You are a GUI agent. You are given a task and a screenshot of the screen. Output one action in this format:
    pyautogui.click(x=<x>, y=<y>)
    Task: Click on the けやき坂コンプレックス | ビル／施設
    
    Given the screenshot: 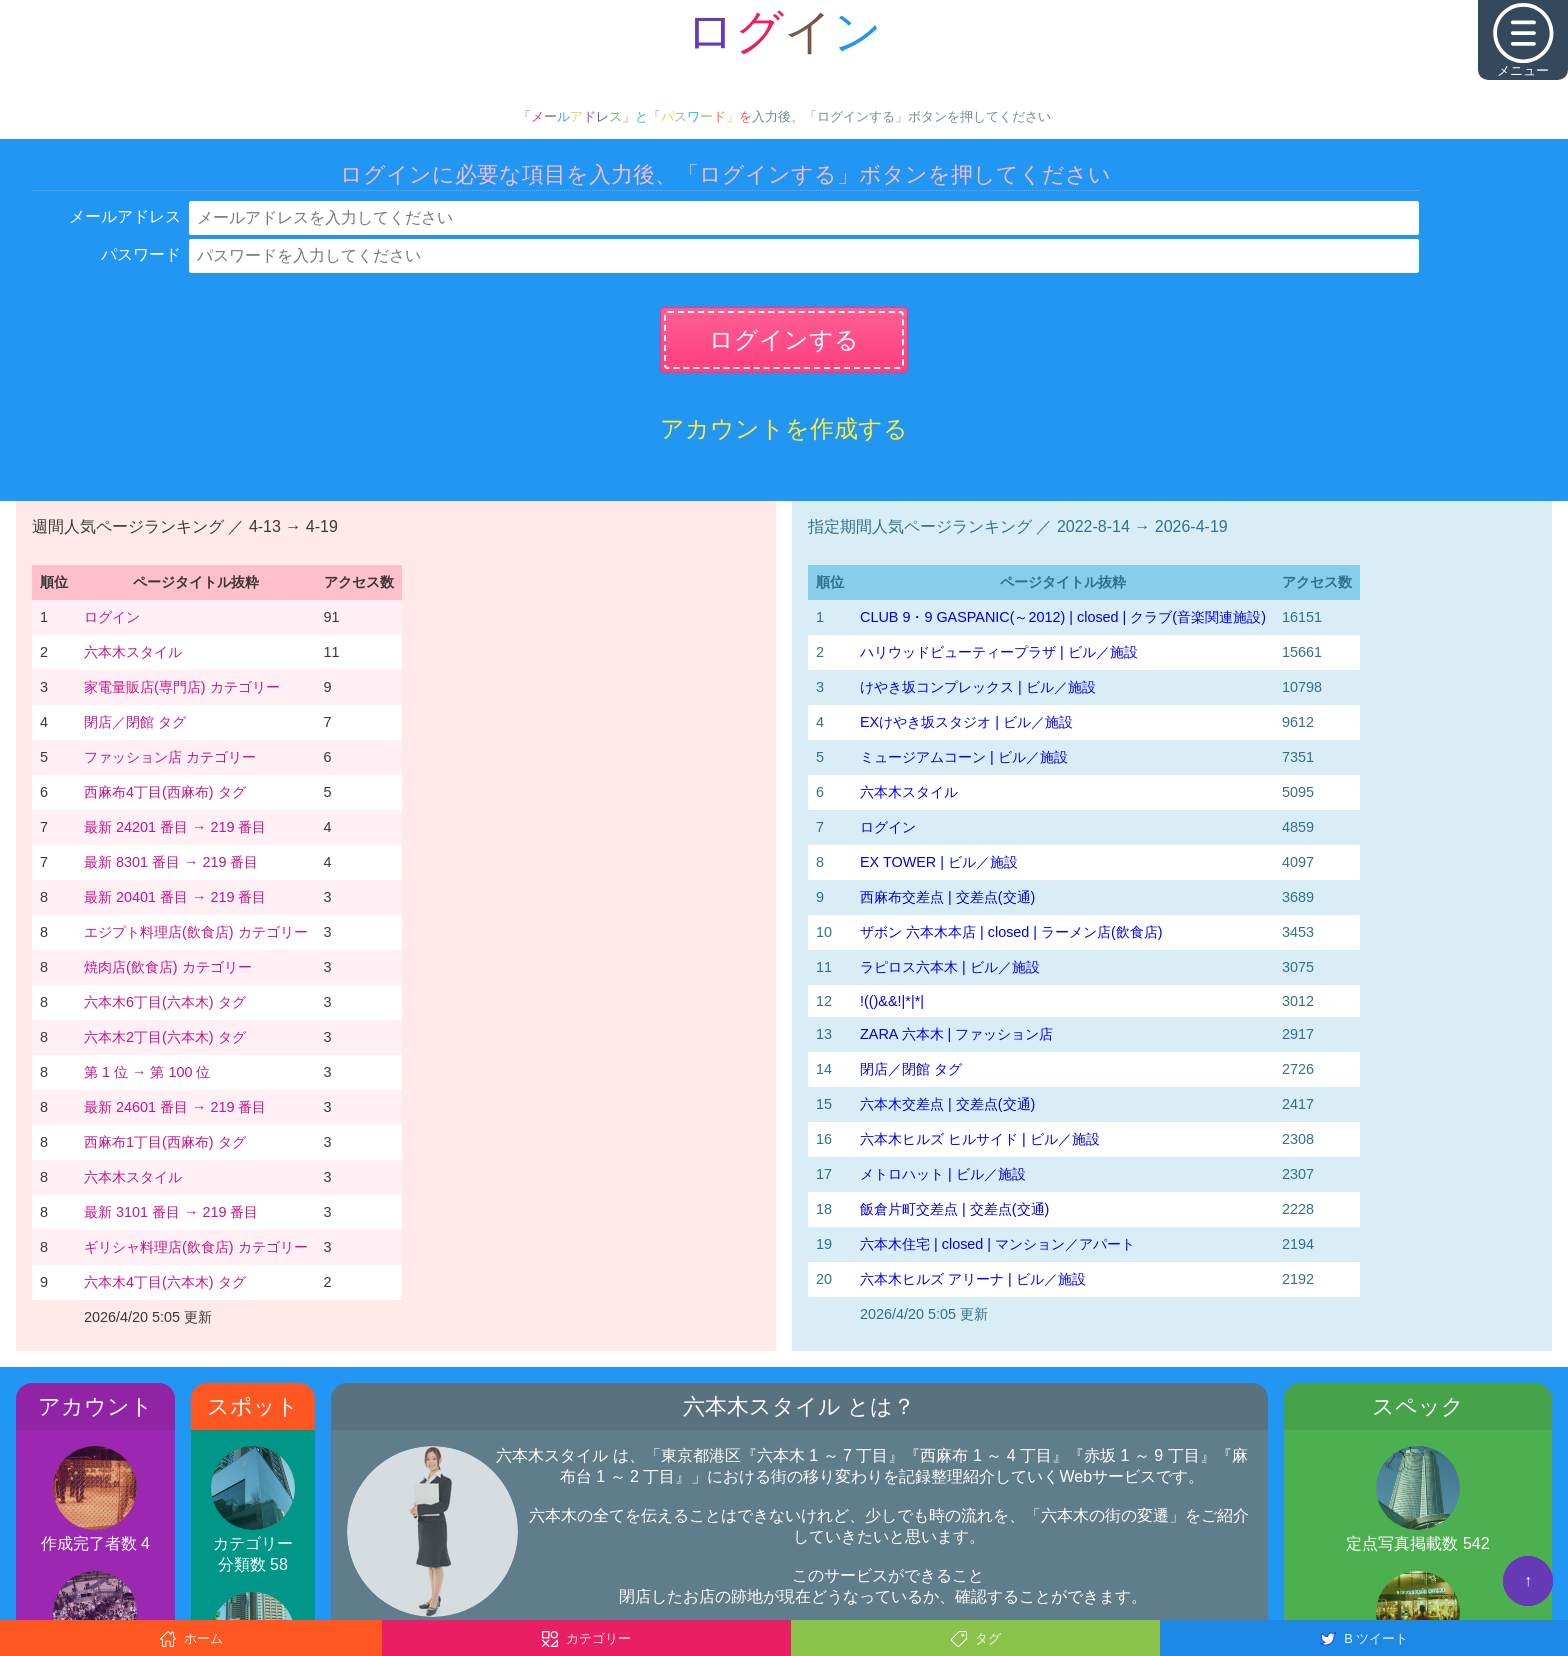 What is the action you would take?
    pyautogui.click(x=978, y=687)
    